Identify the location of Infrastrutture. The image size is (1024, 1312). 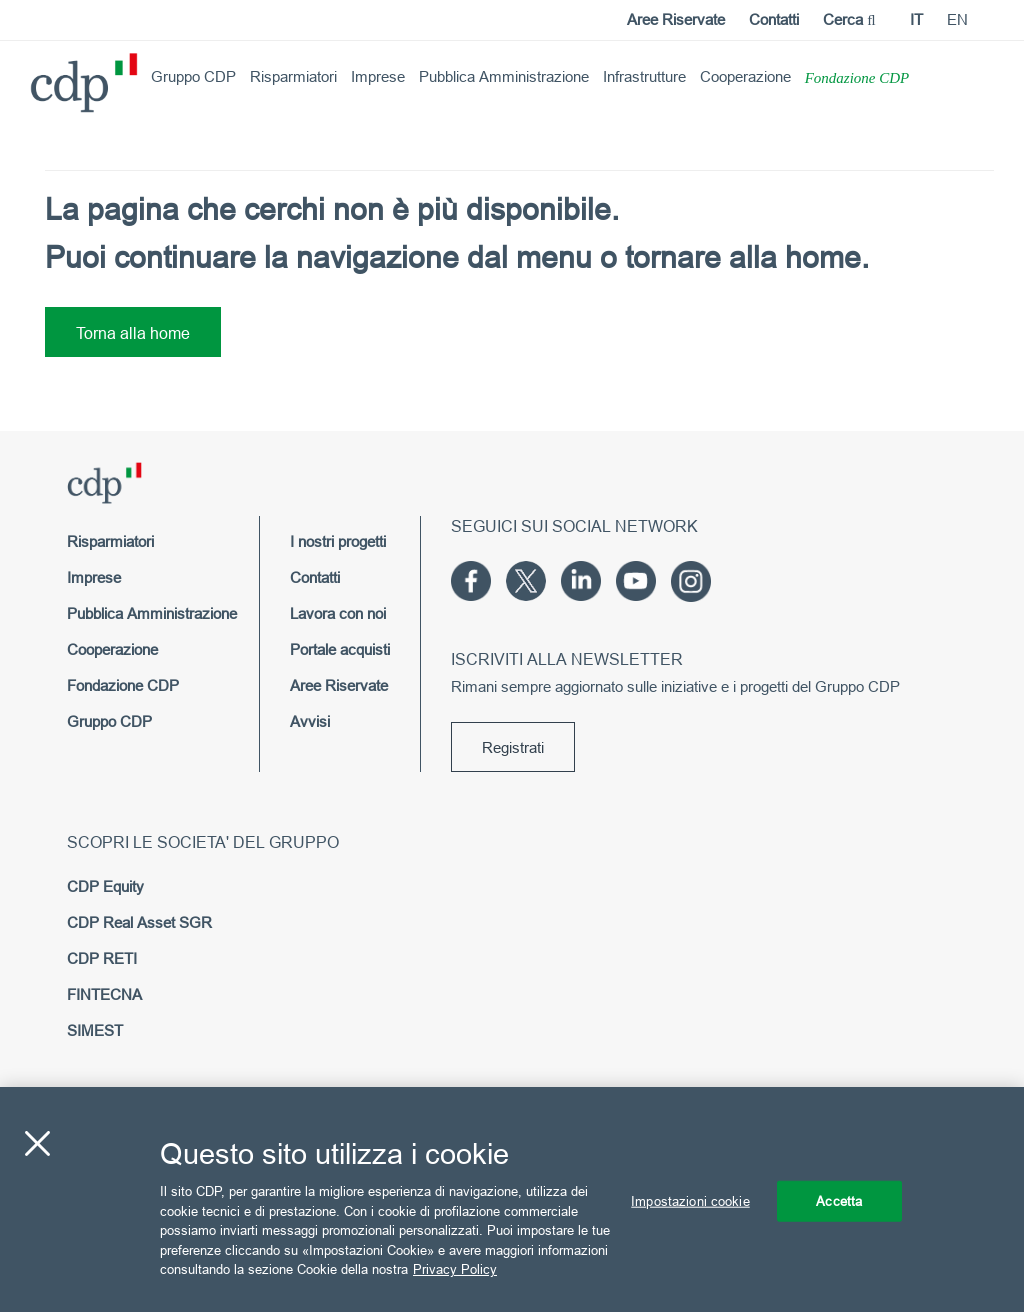
(644, 76).